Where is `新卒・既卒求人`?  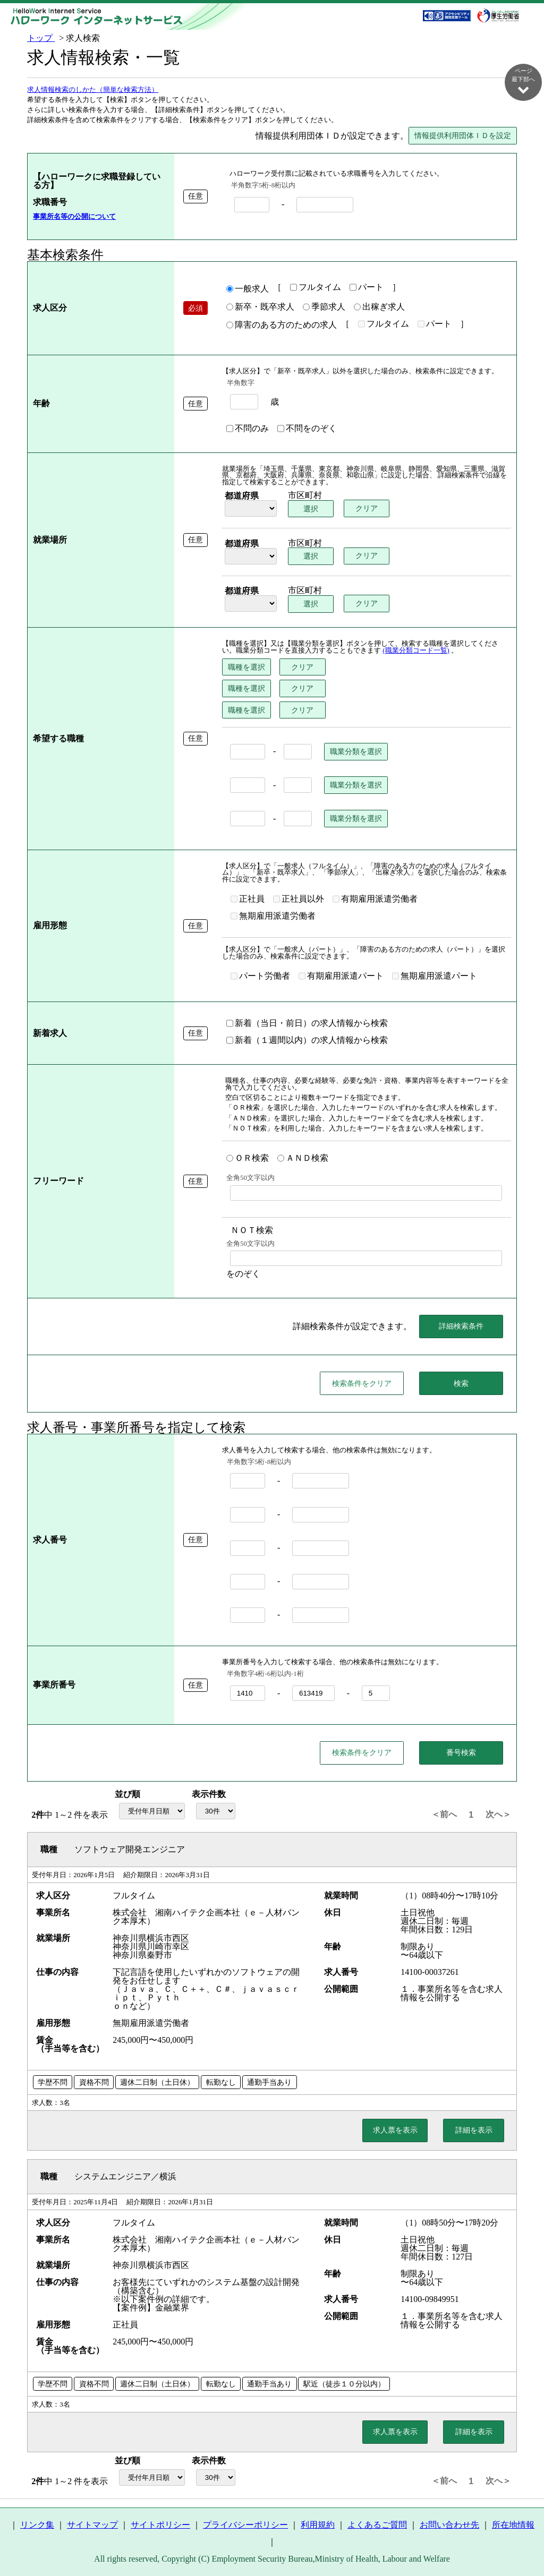 新卒・既卒求人 is located at coordinates (260, 307).